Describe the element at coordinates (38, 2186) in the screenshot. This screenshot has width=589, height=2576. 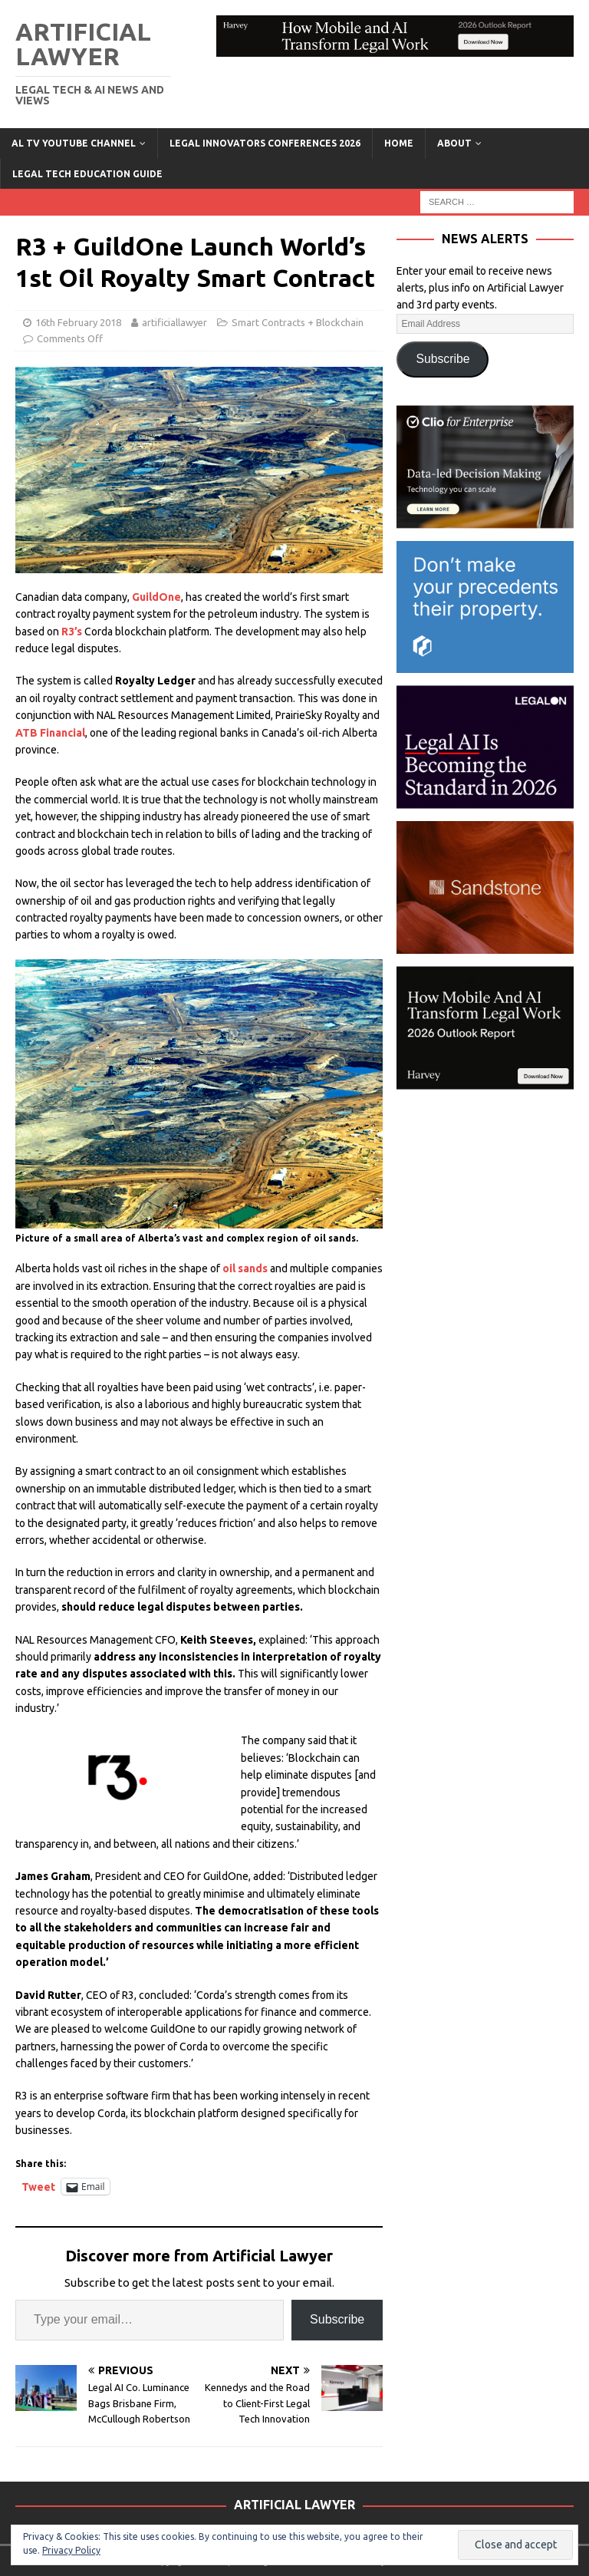
I see `Tweet` at that location.